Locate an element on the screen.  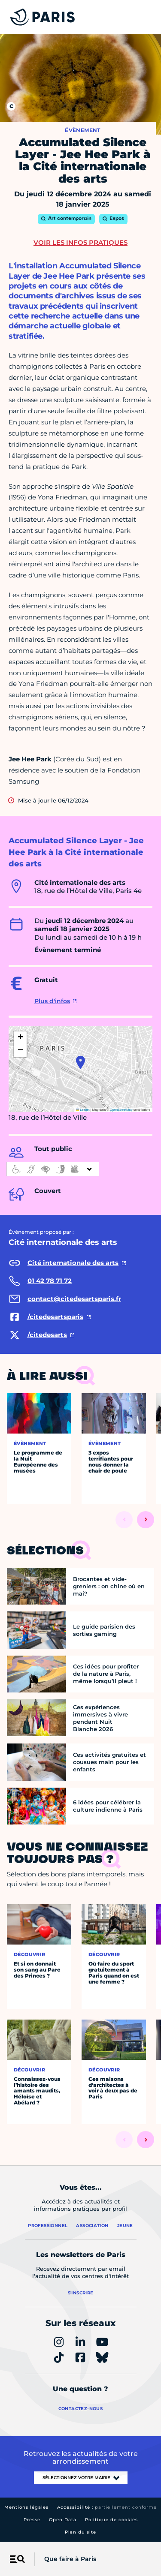
Presse is located at coordinates (32, 2519).